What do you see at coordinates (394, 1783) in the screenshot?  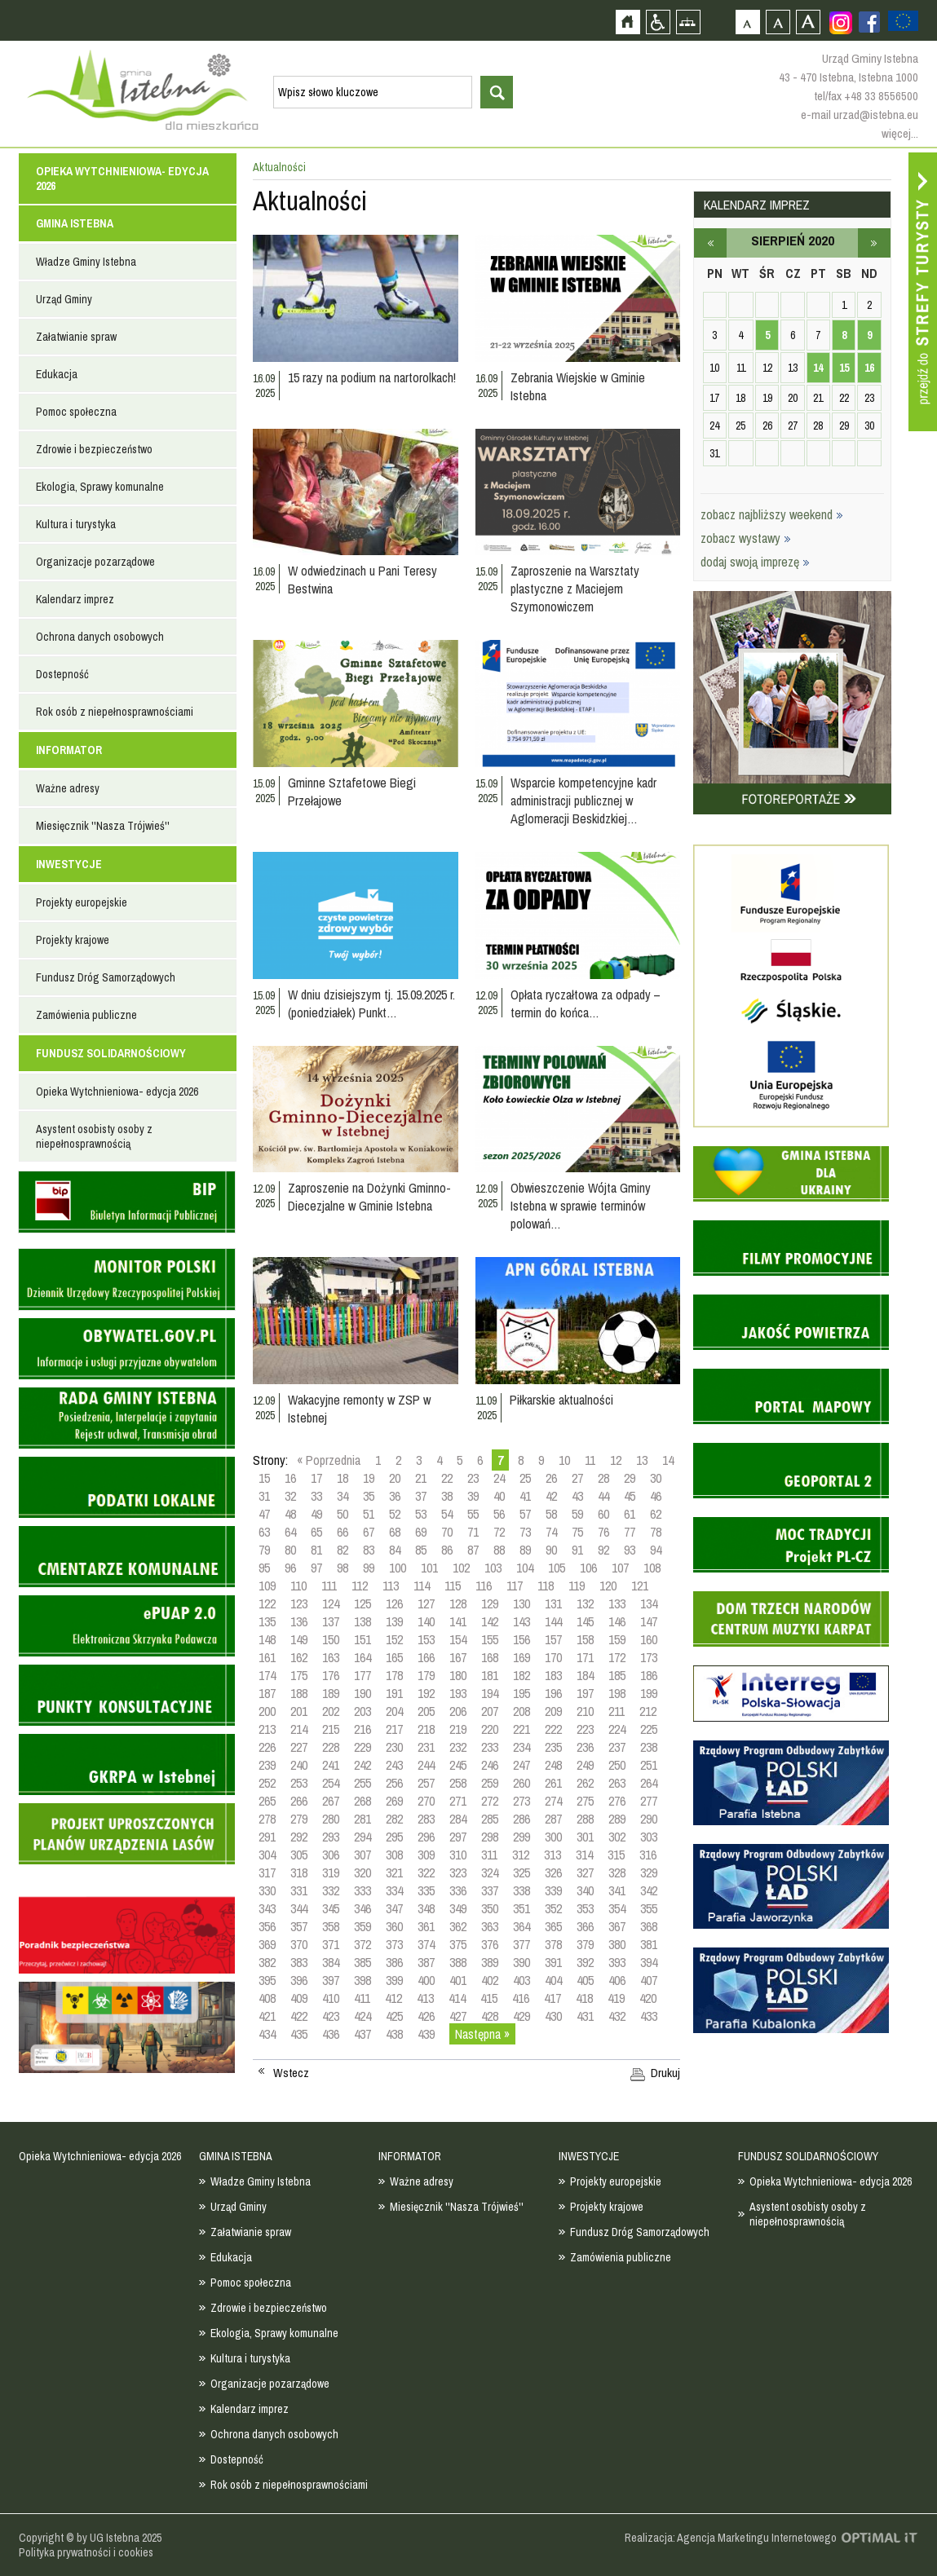 I see `256` at bounding box center [394, 1783].